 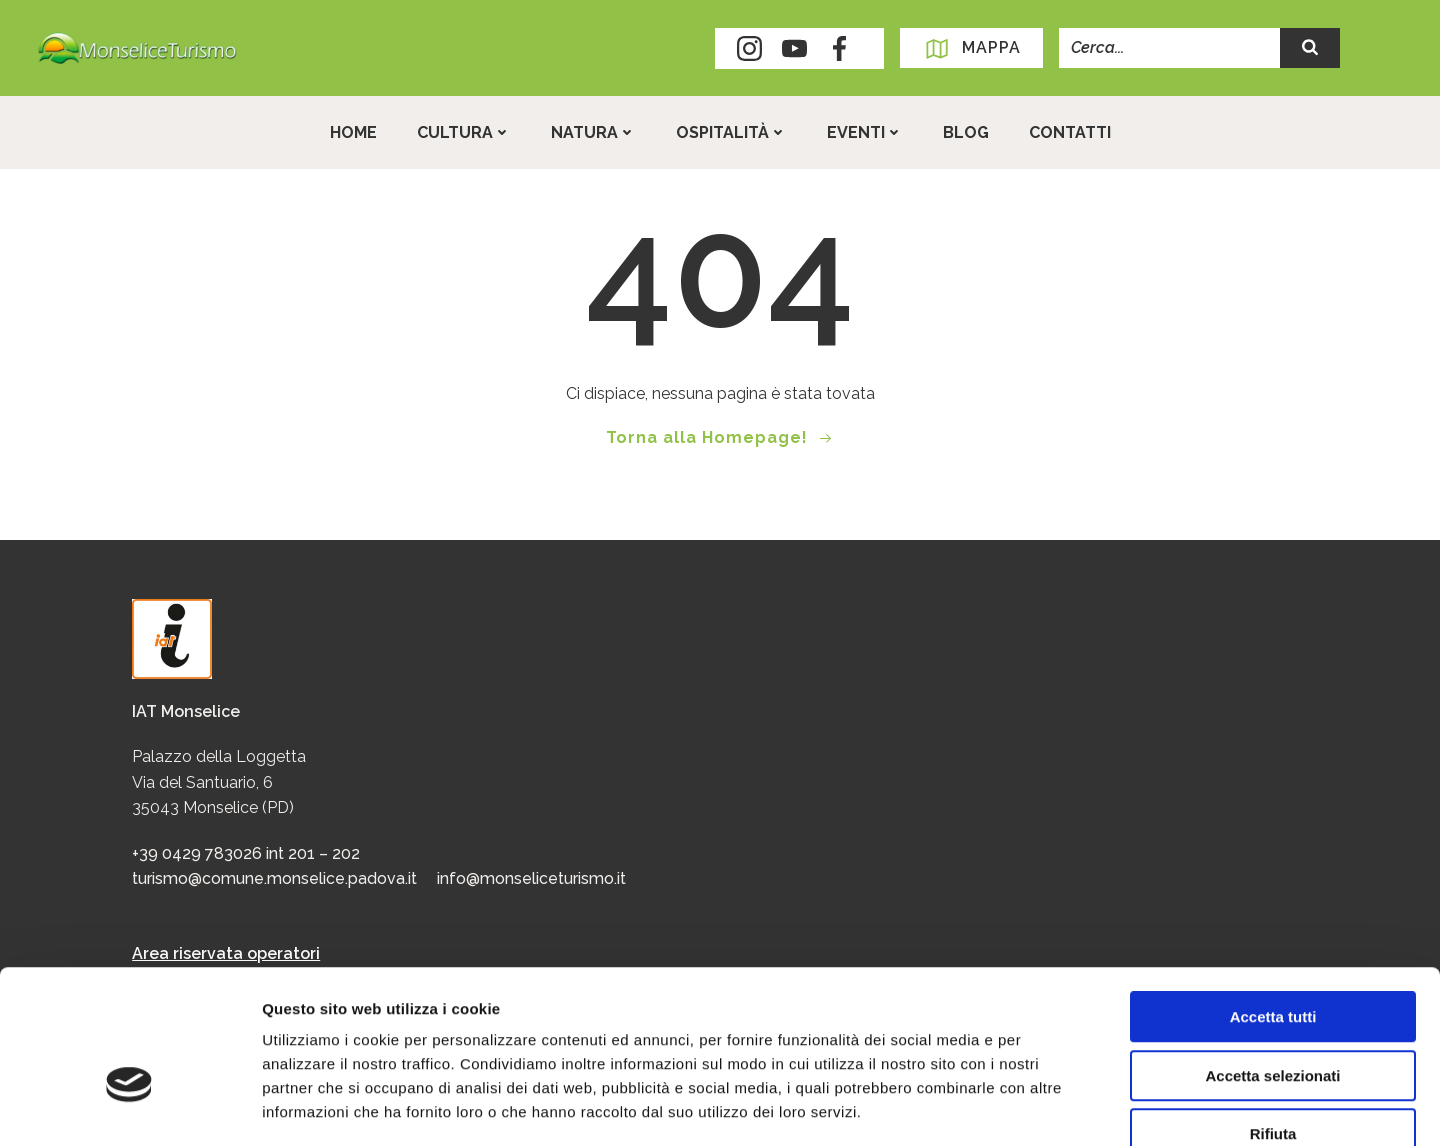 I want to click on Cultura, so click(x=464, y=132).